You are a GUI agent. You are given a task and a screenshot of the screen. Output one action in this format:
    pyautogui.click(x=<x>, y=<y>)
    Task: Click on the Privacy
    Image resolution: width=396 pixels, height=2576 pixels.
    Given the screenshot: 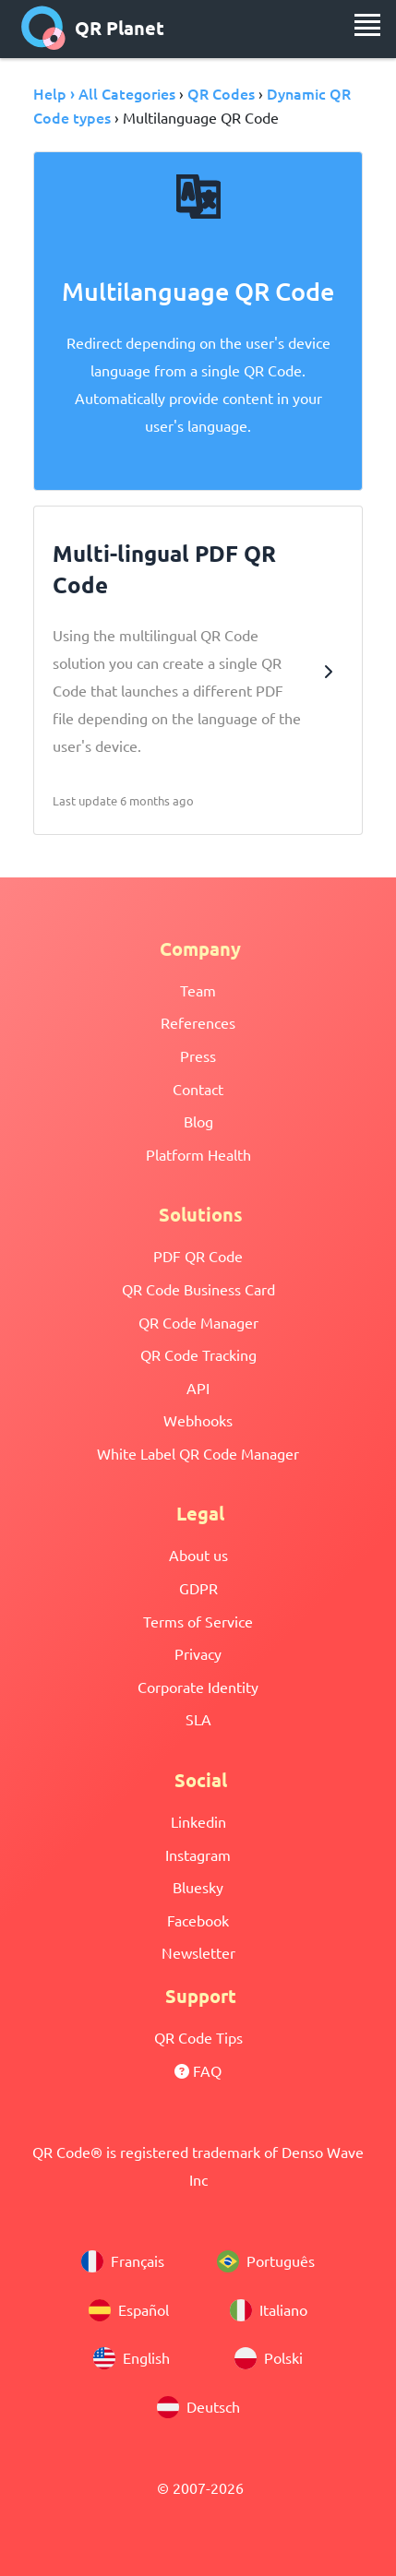 What is the action you would take?
    pyautogui.click(x=198, y=1653)
    